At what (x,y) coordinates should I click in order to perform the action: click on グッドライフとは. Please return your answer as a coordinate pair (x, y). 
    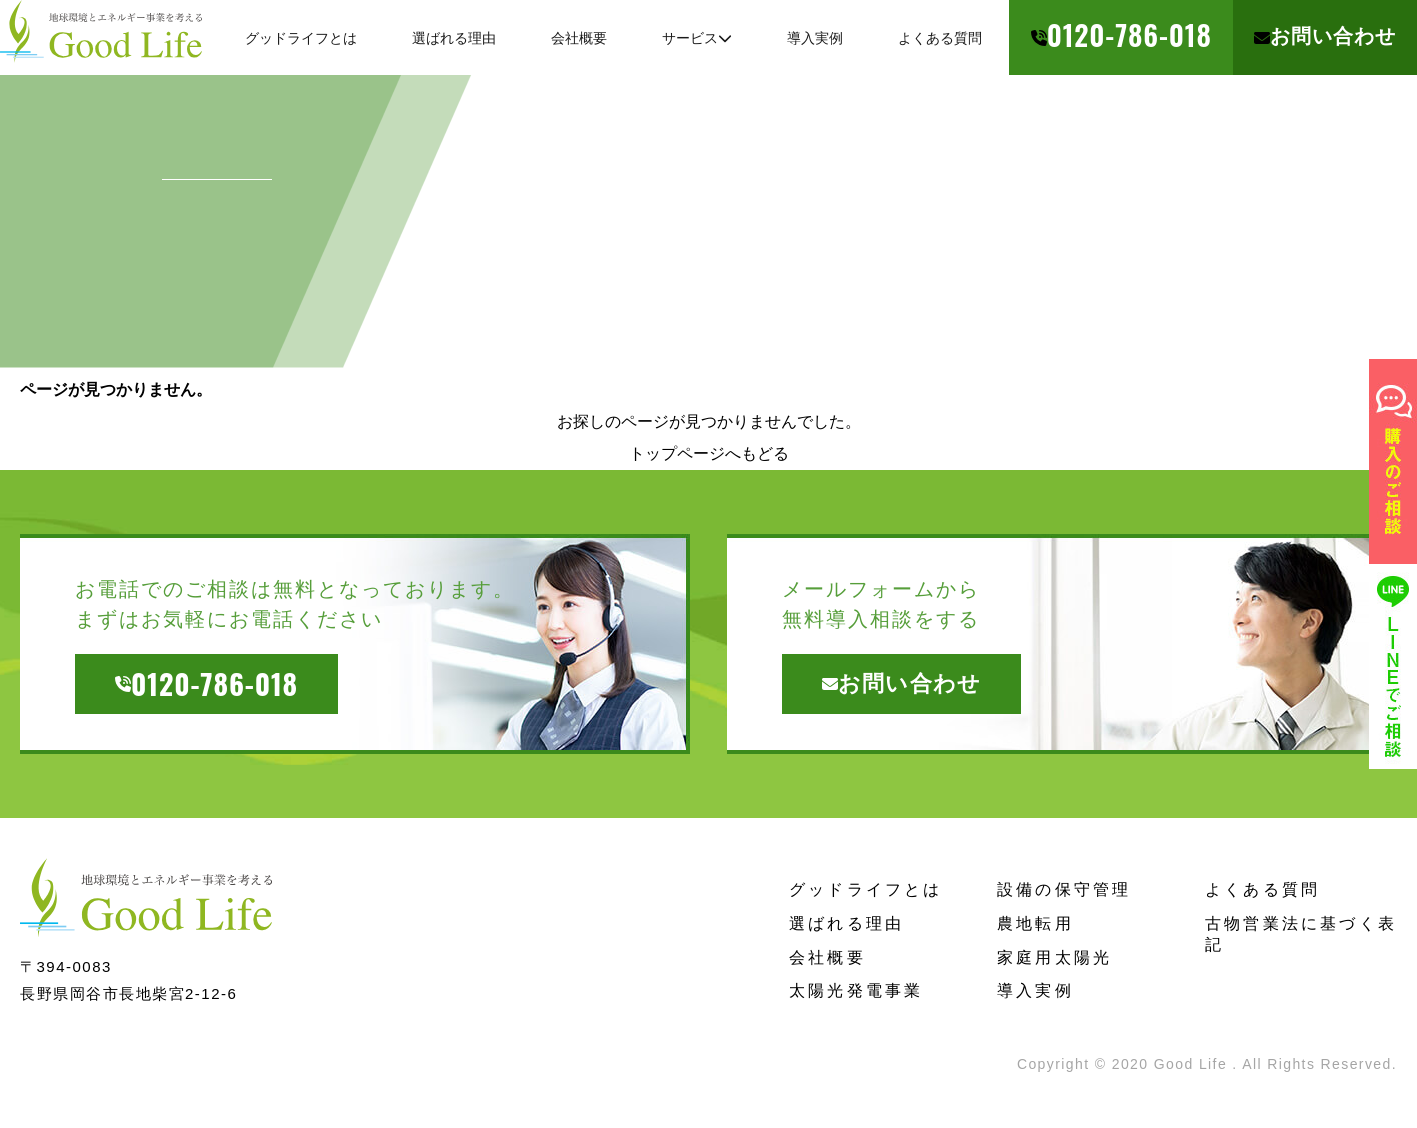
    Looking at the image, I should click on (866, 889).